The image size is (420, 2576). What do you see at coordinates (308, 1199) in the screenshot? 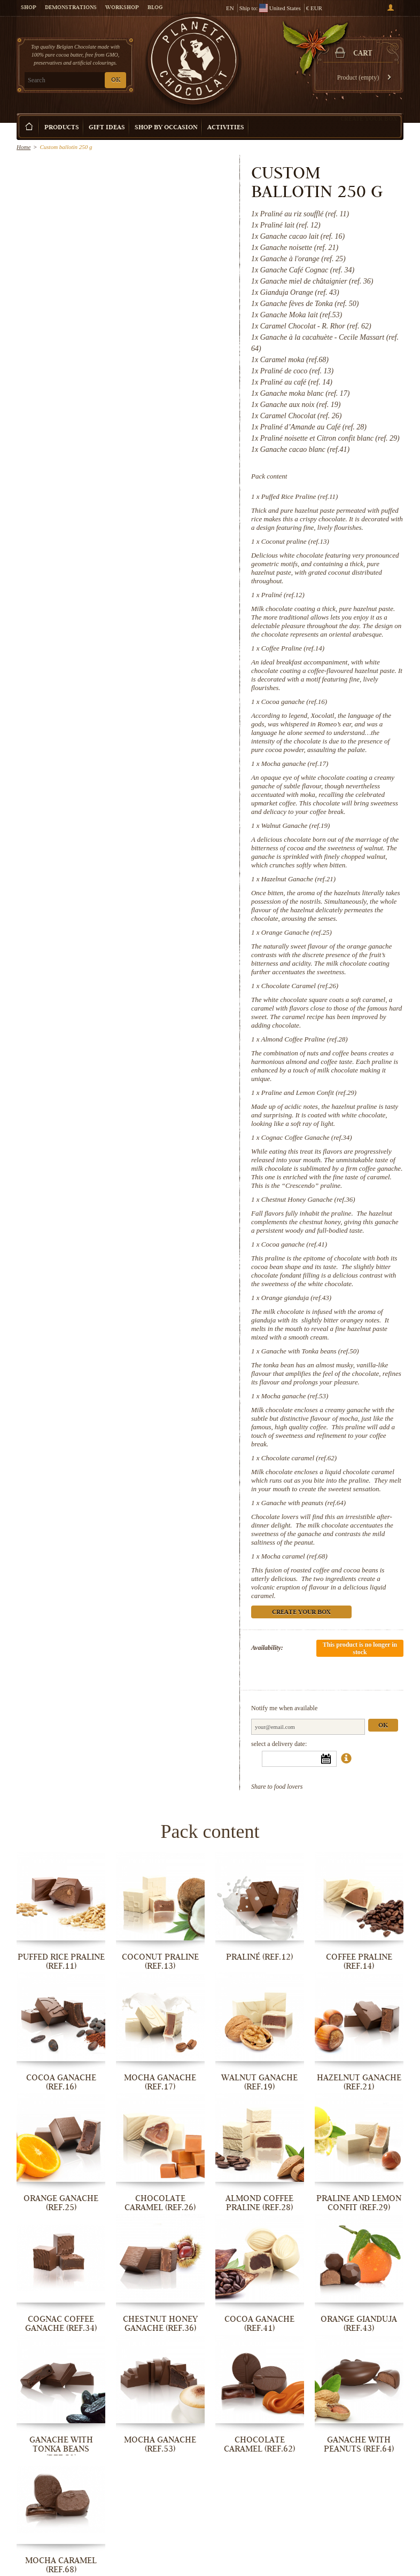
I see `Chestnut Honey Ganache (ref.36)` at bounding box center [308, 1199].